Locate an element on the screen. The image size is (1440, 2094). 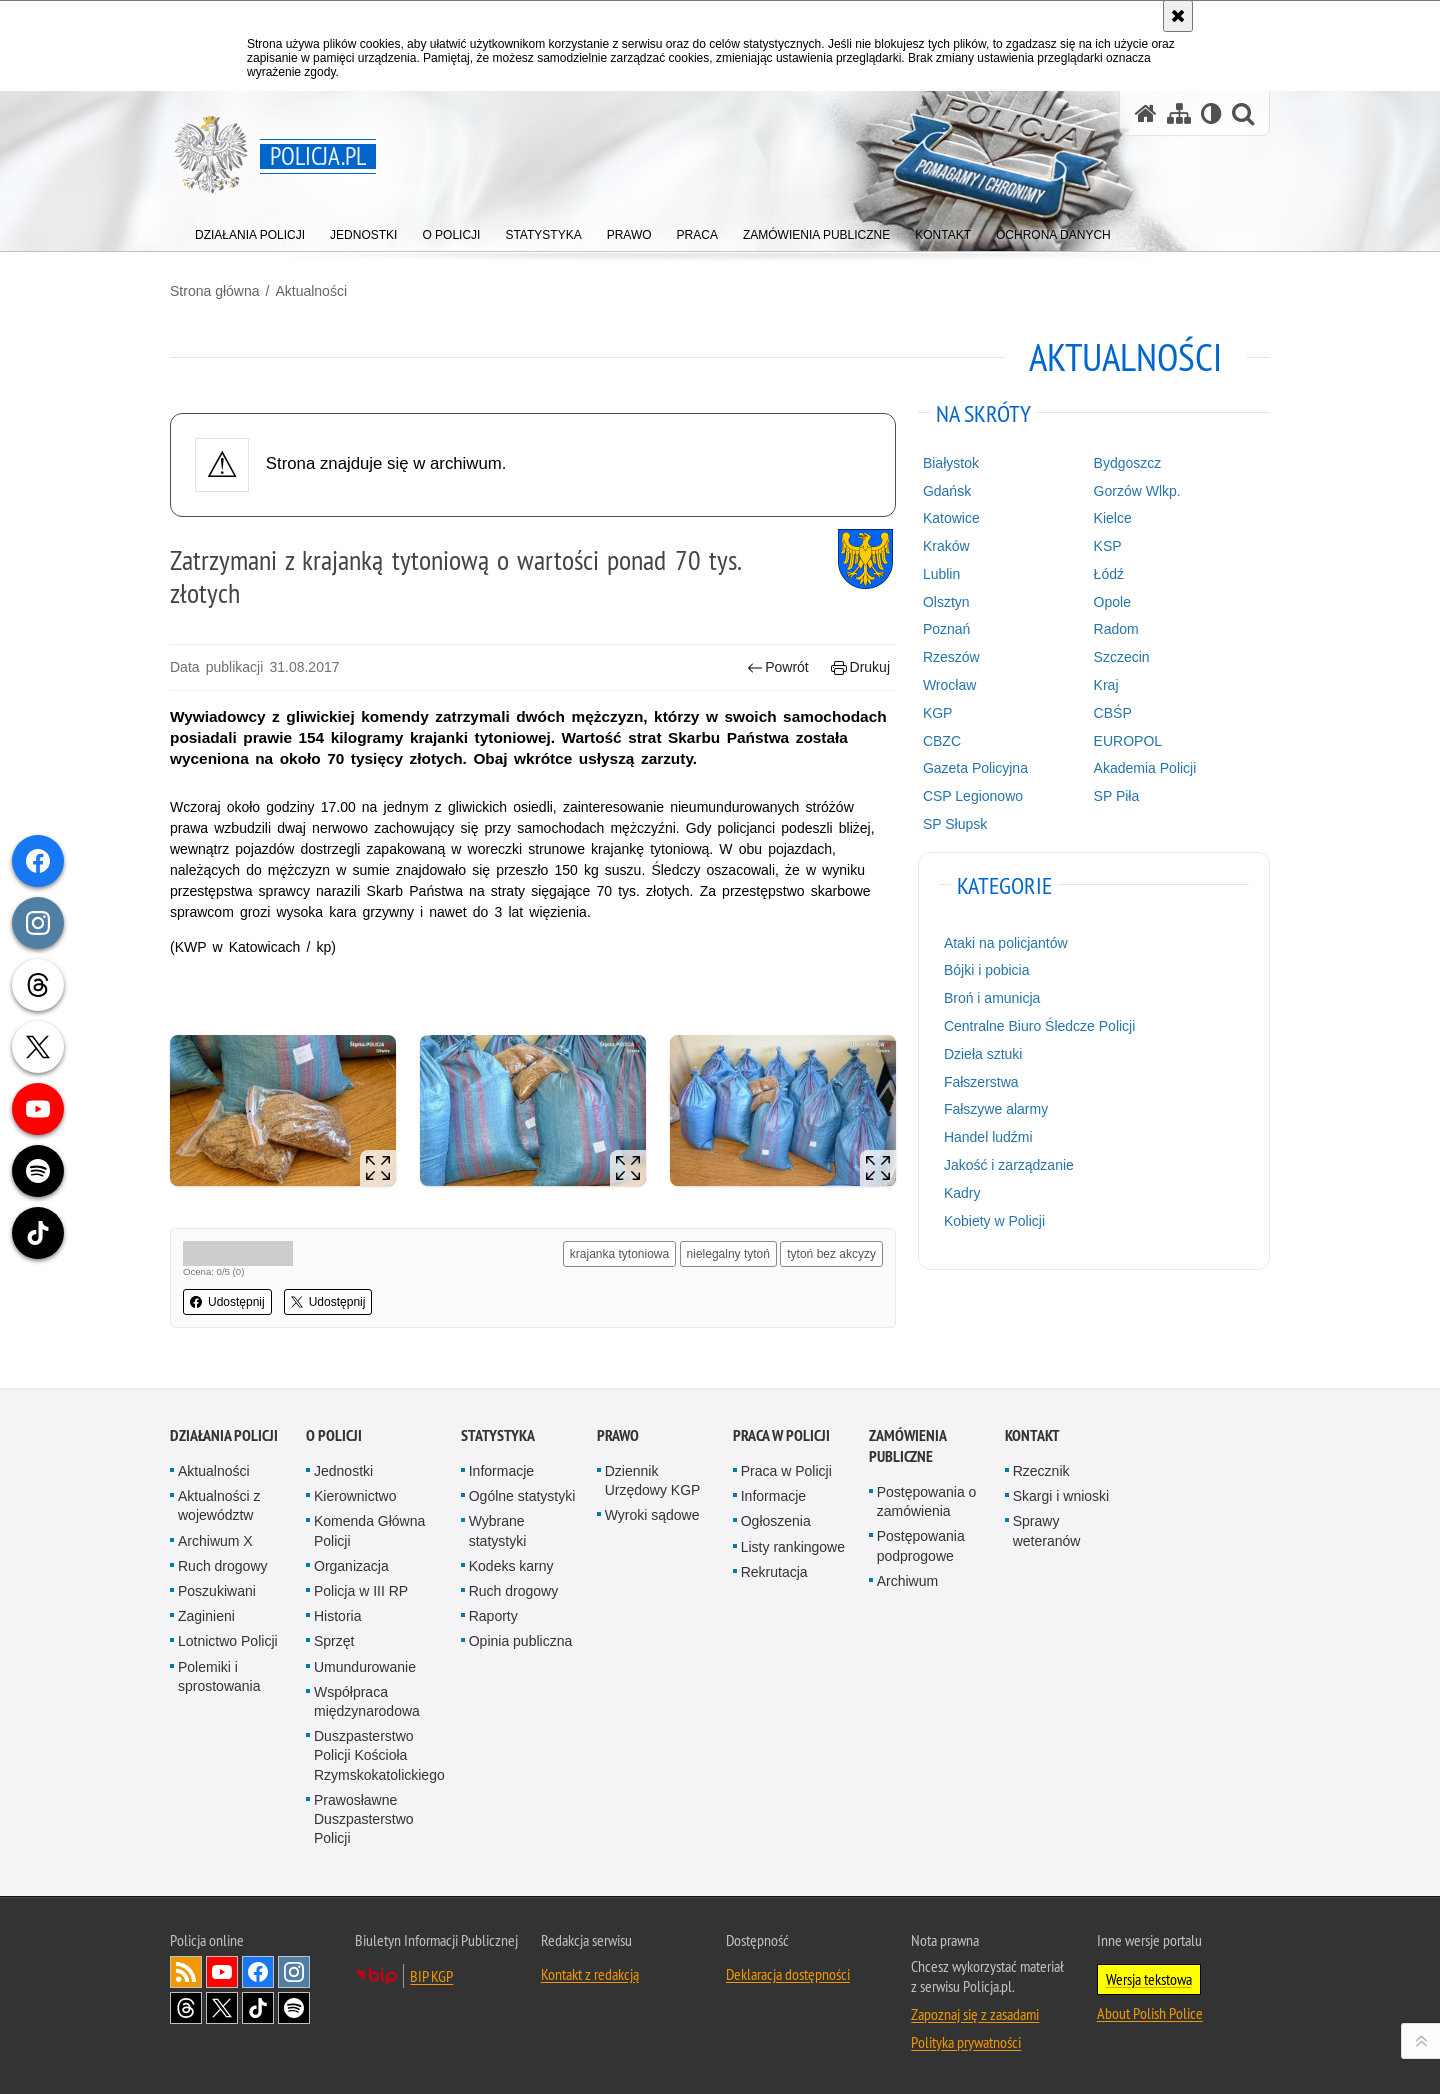
Udostępnij [button] is located at coordinates (227, 1302).